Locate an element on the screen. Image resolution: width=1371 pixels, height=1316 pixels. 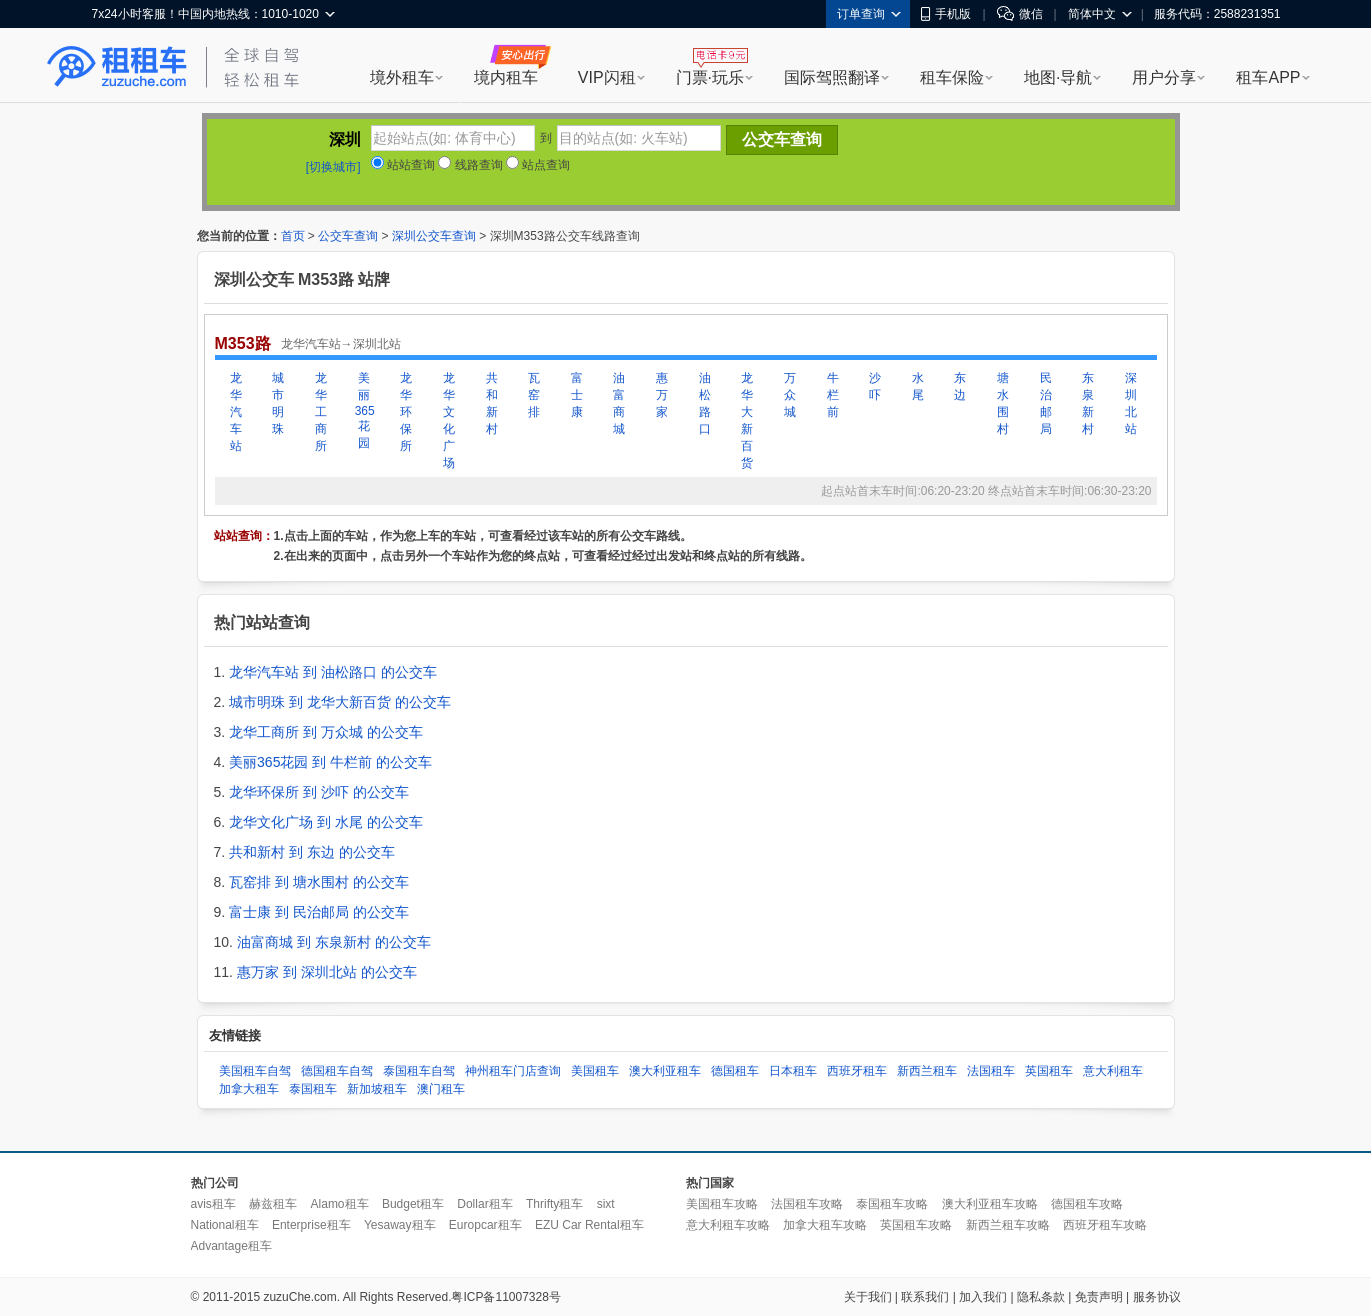
联系我们 is located at coordinates (925, 1297).